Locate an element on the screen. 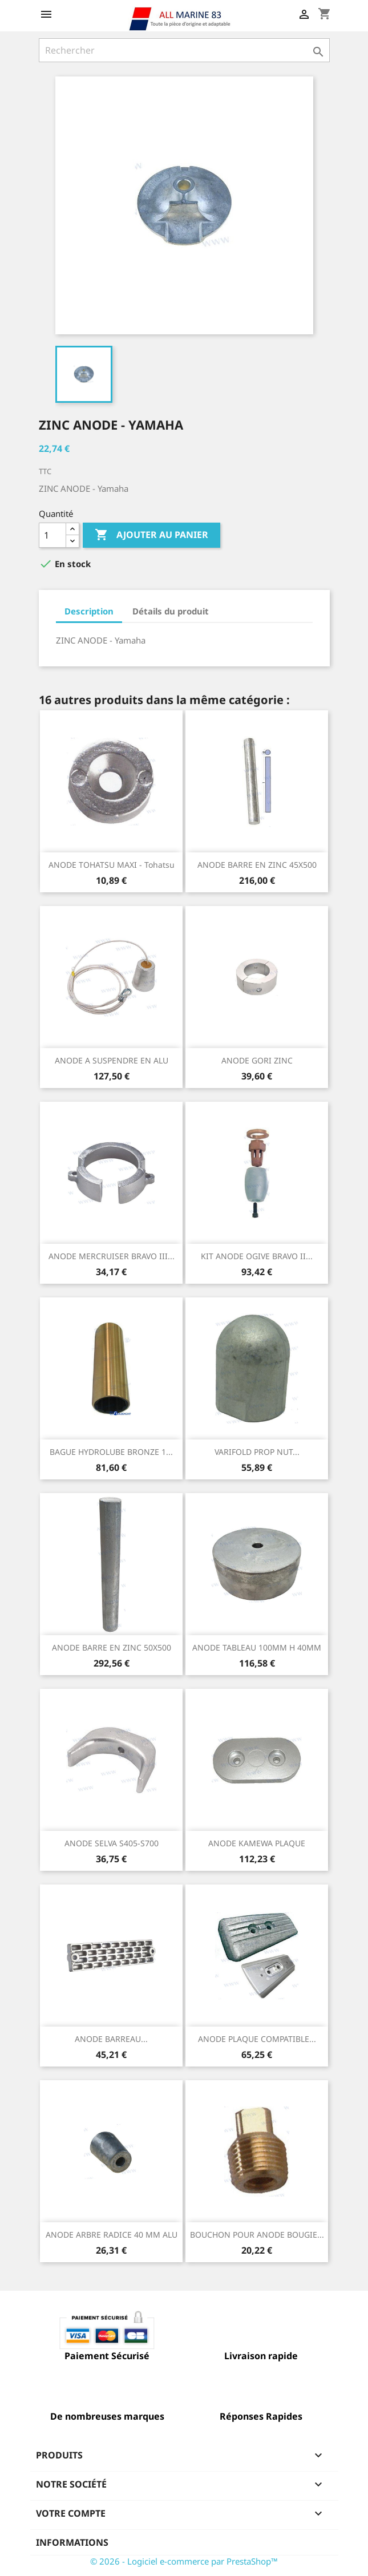  KIT ANODE OGIVE BRAVO II... is located at coordinates (257, 1256).